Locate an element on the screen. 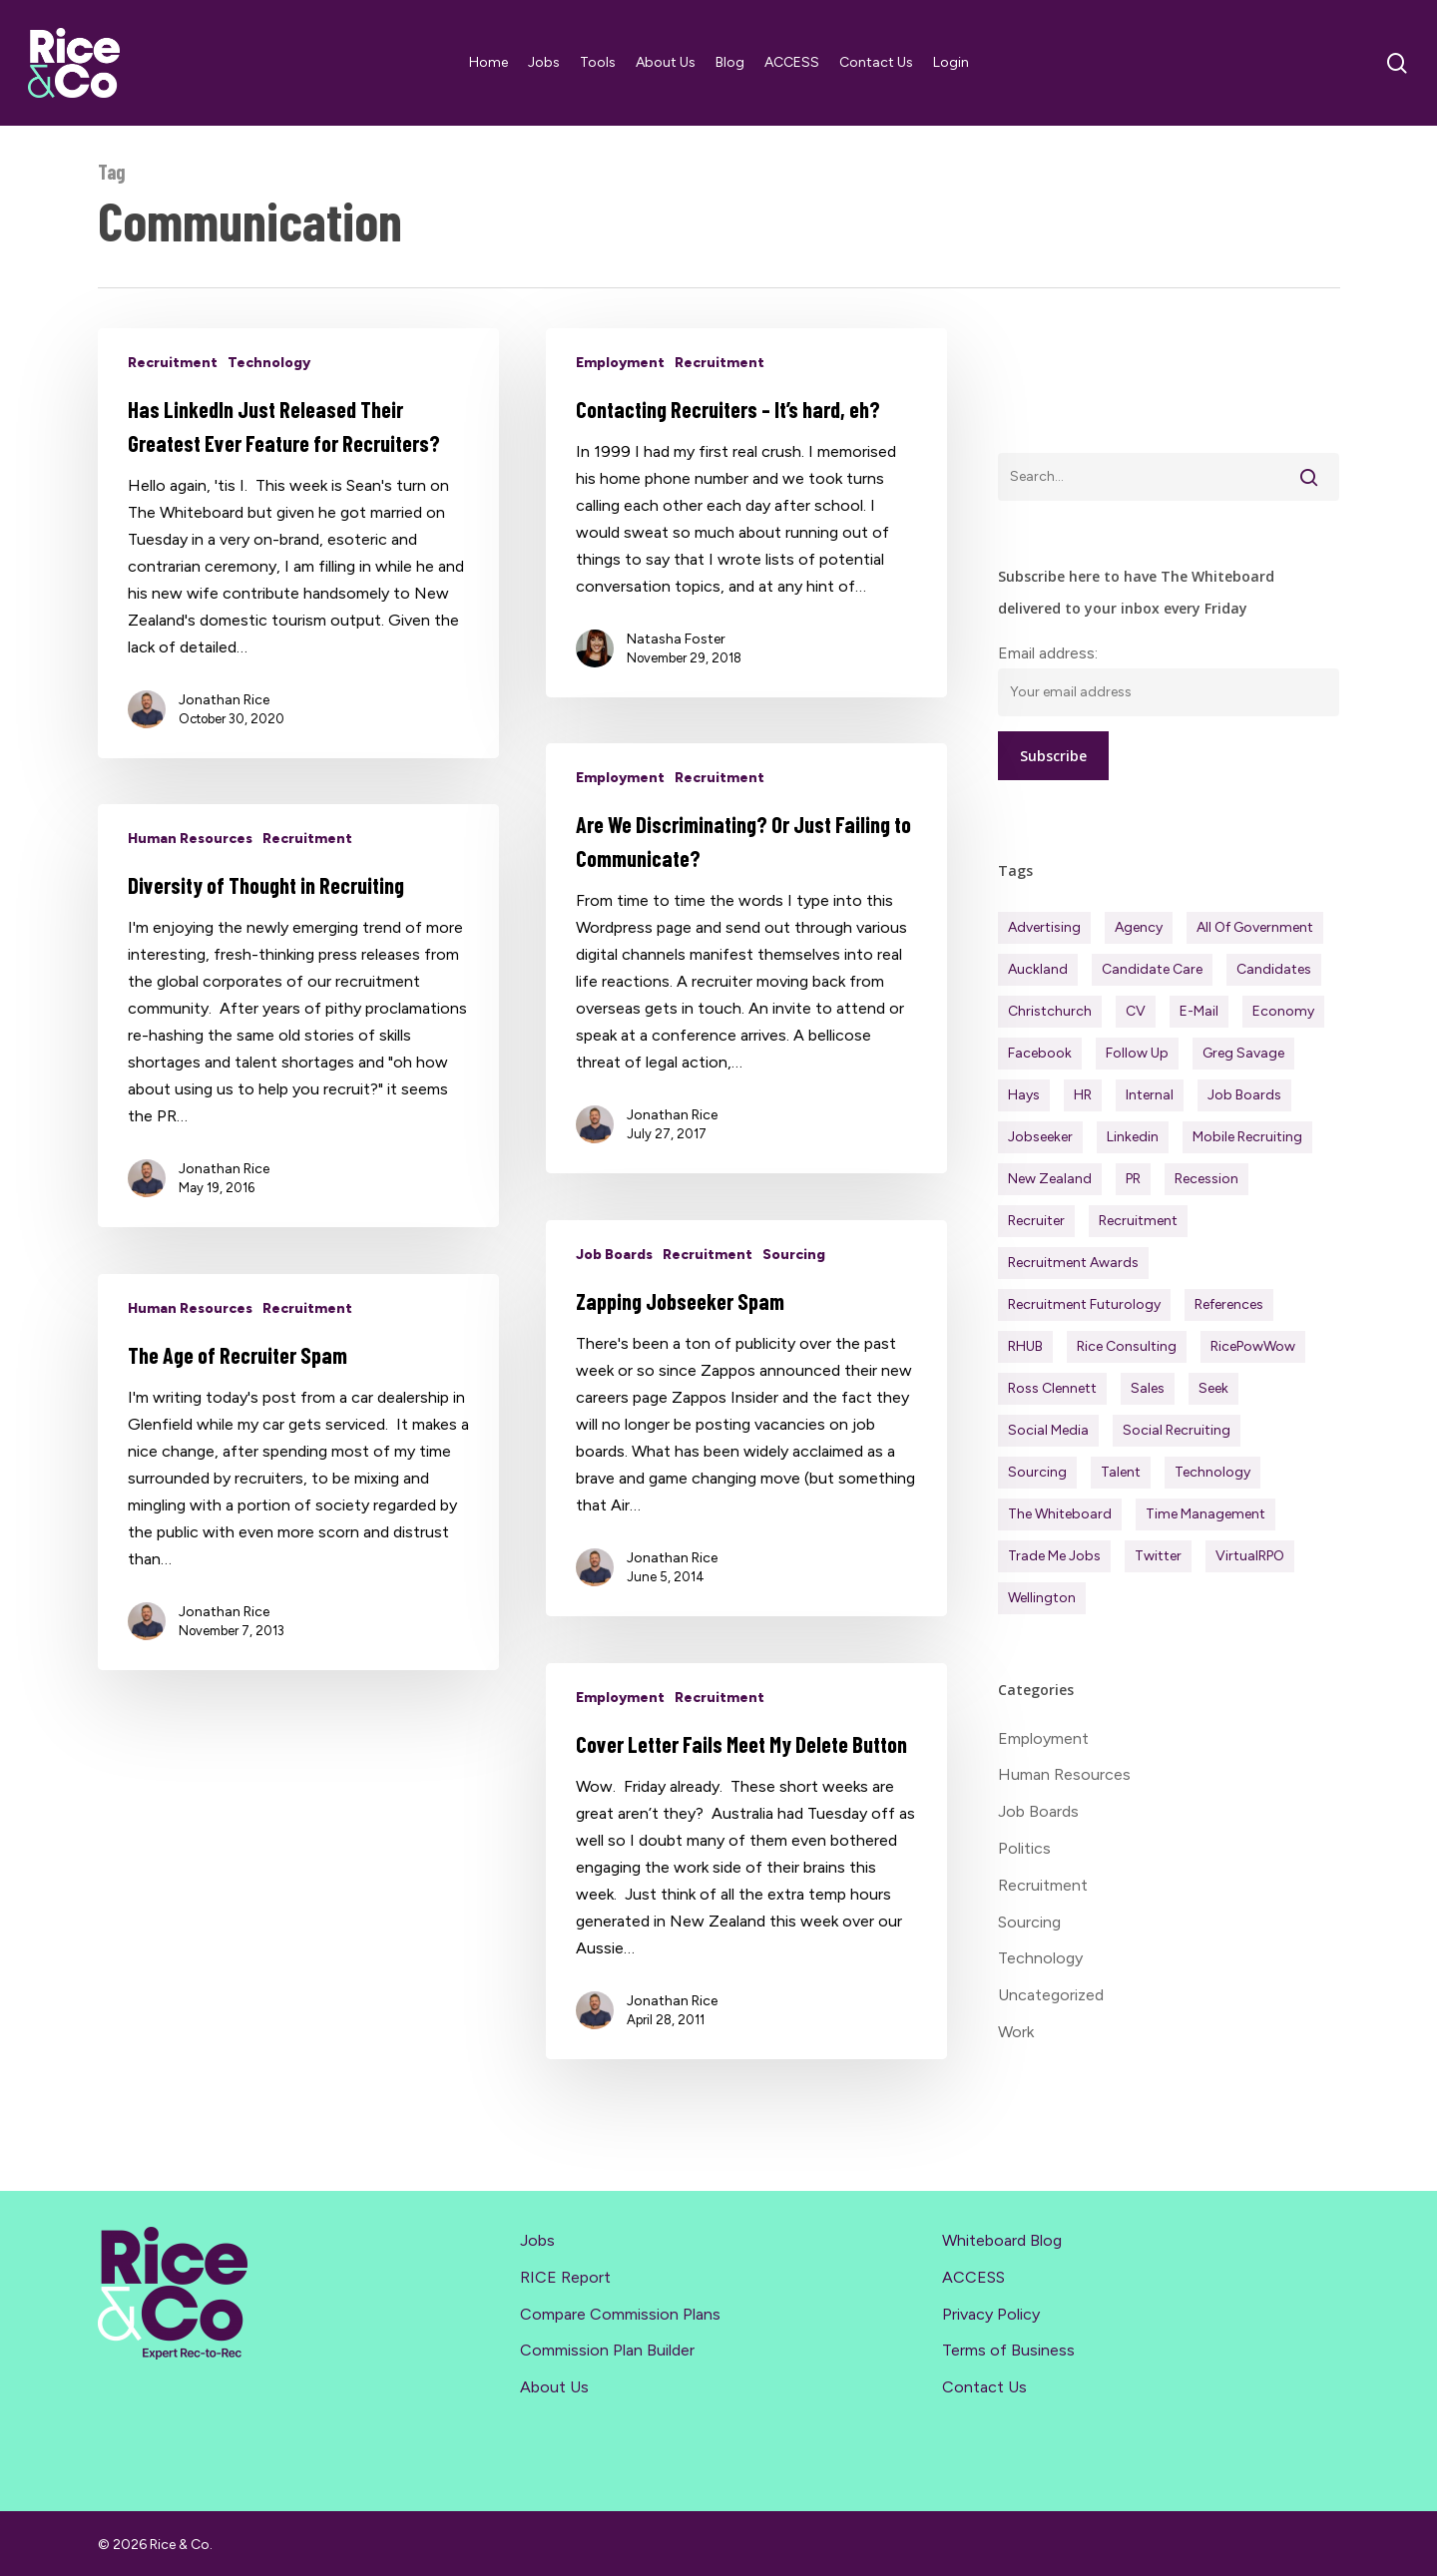 This screenshot has width=1437, height=2576. [The Age of Recruiter Spam] is located at coordinates (299, 1519).